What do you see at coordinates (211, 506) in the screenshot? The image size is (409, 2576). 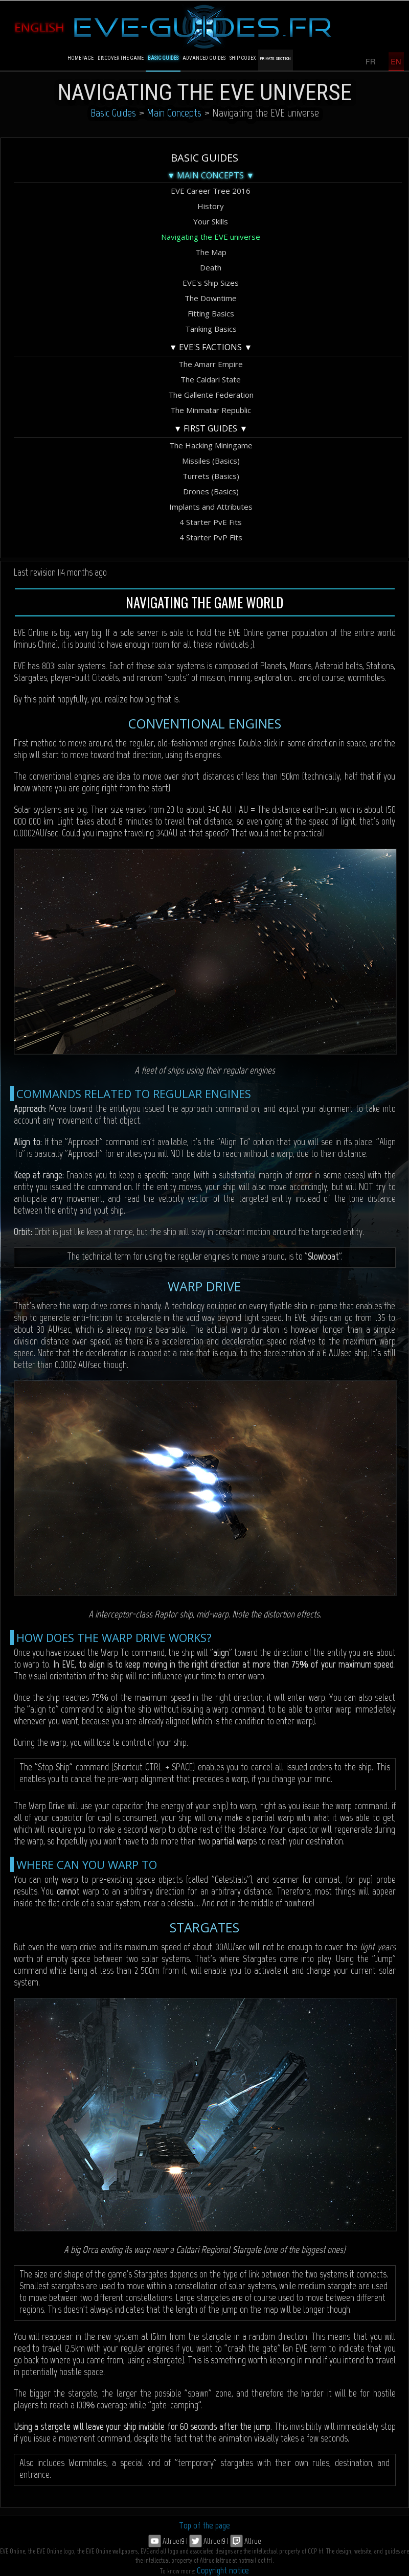 I see `Implants and Attributes` at bounding box center [211, 506].